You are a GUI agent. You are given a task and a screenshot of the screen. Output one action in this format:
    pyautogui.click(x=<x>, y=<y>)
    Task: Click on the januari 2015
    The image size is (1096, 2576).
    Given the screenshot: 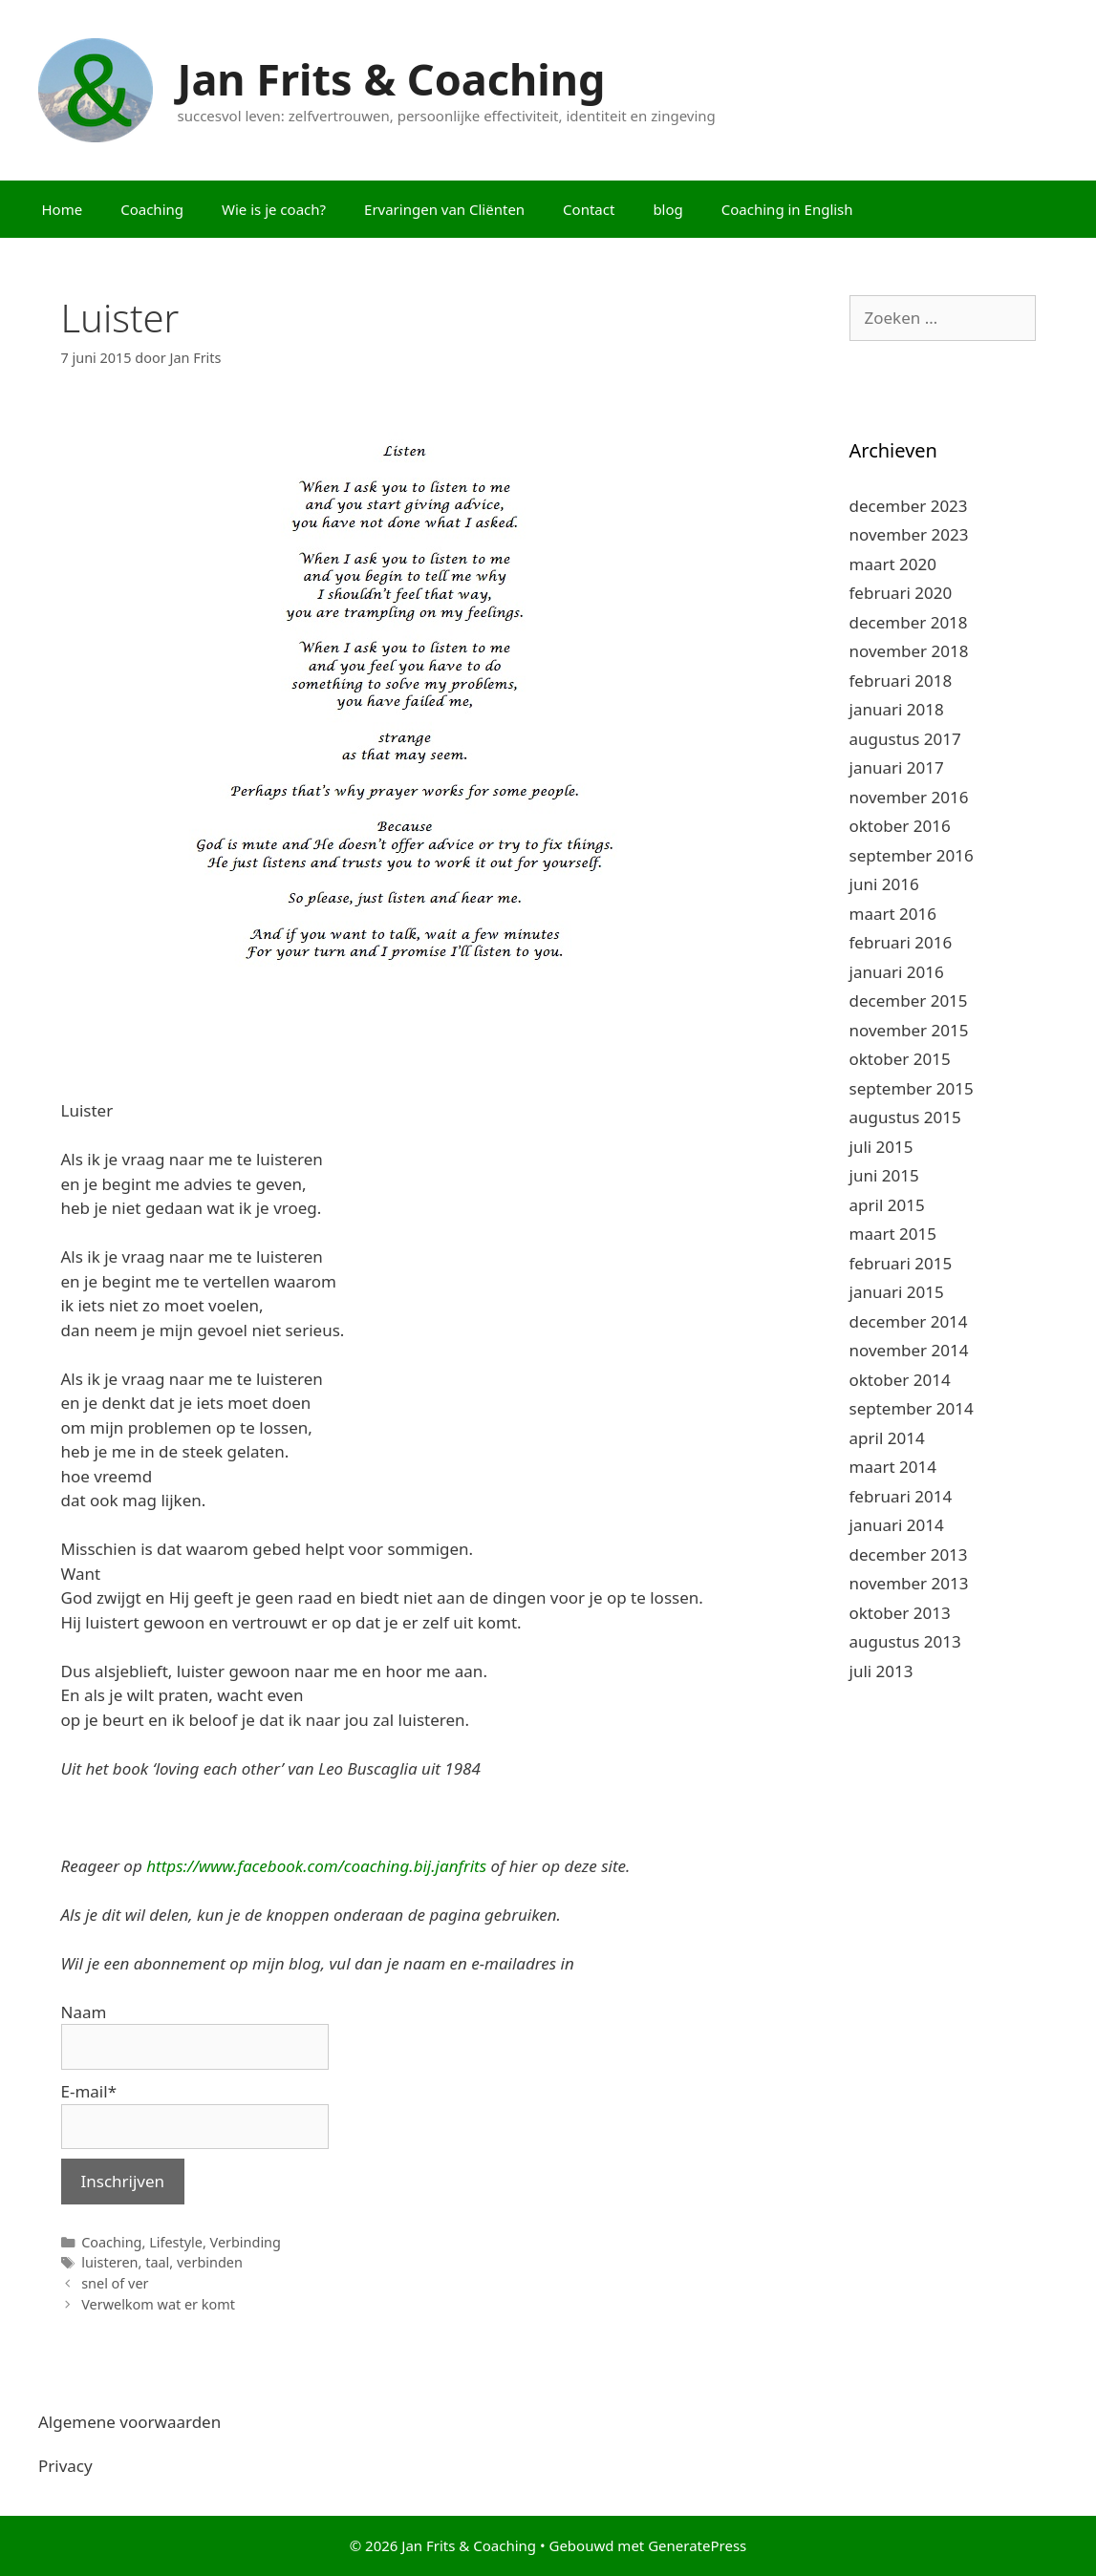 What is the action you would take?
    pyautogui.click(x=896, y=1292)
    